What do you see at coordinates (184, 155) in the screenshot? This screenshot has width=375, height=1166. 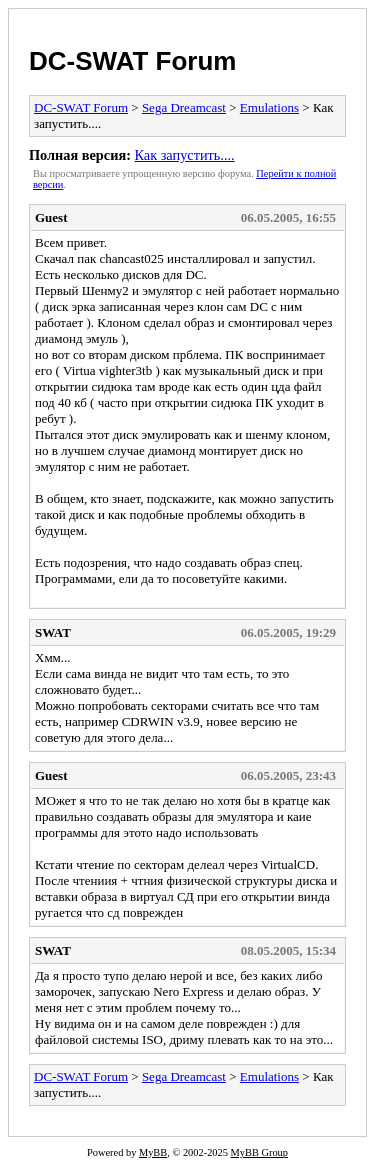 I see `Как запустить....` at bounding box center [184, 155].